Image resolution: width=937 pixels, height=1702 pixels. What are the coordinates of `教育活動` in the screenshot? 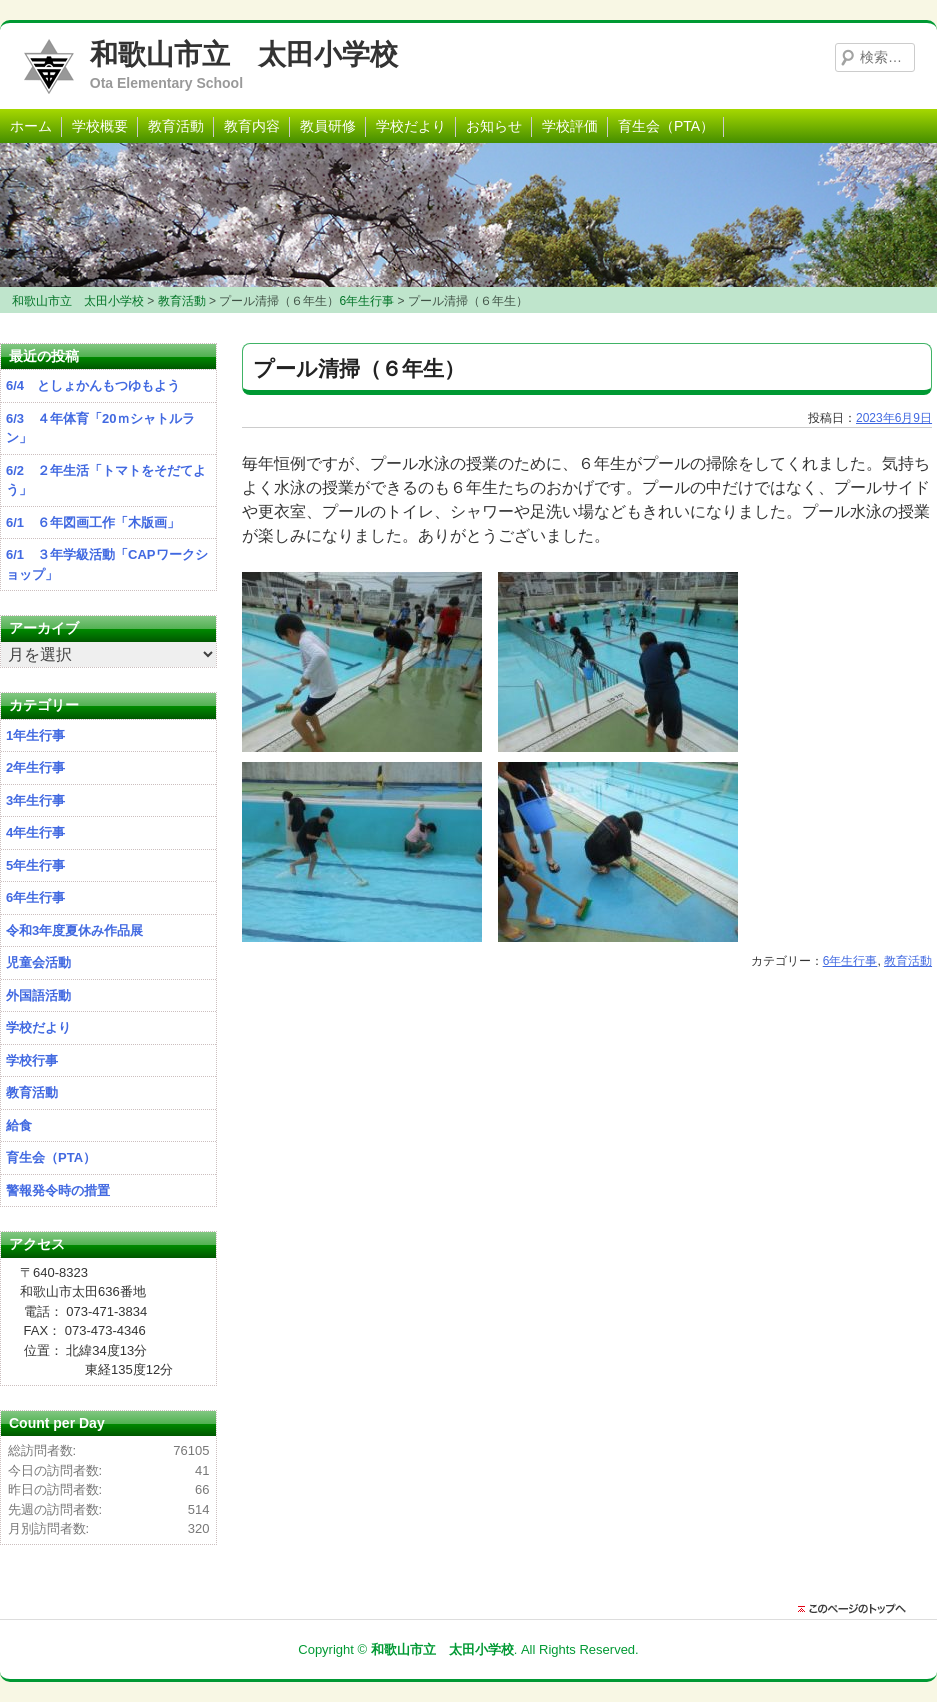 It's located at (176, 126).